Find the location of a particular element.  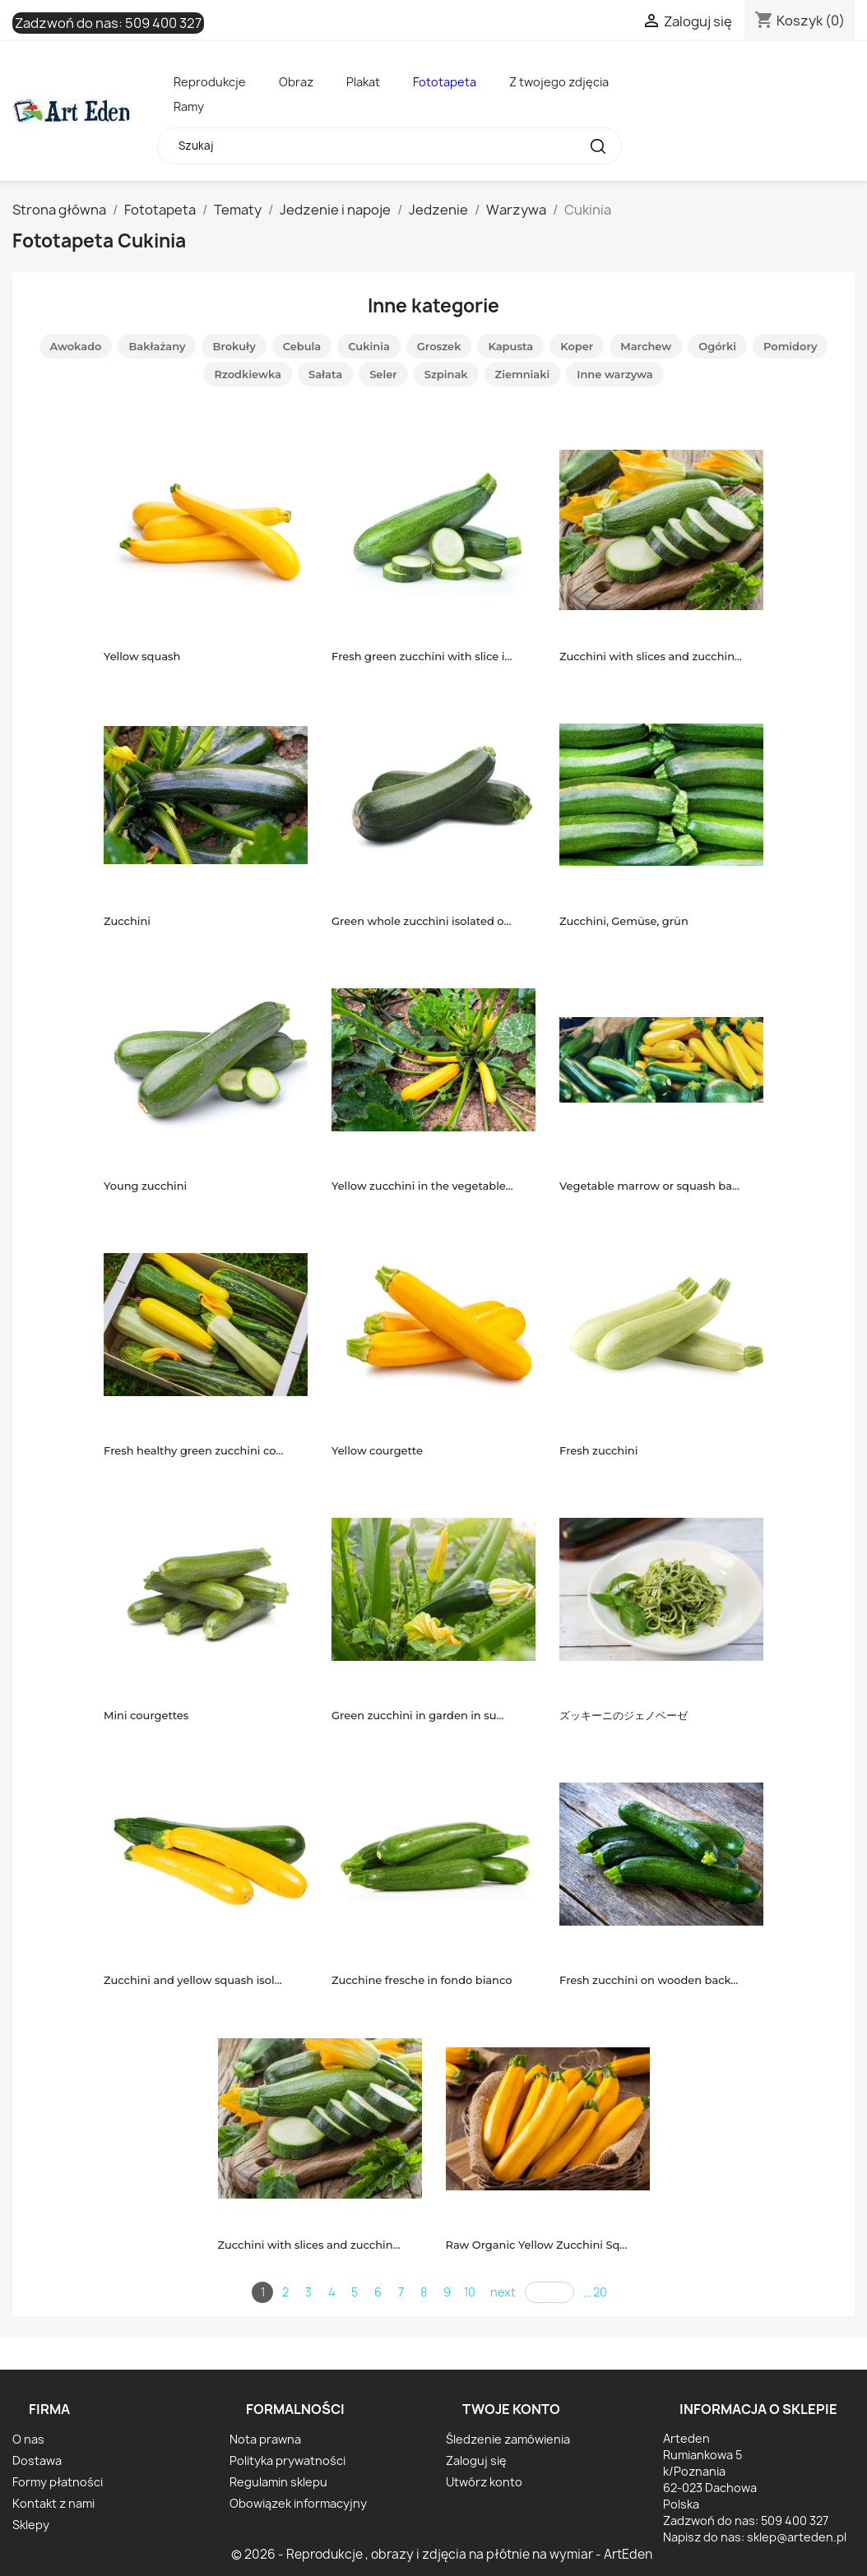

Inne warzywa is located at coordinates (614, 374).